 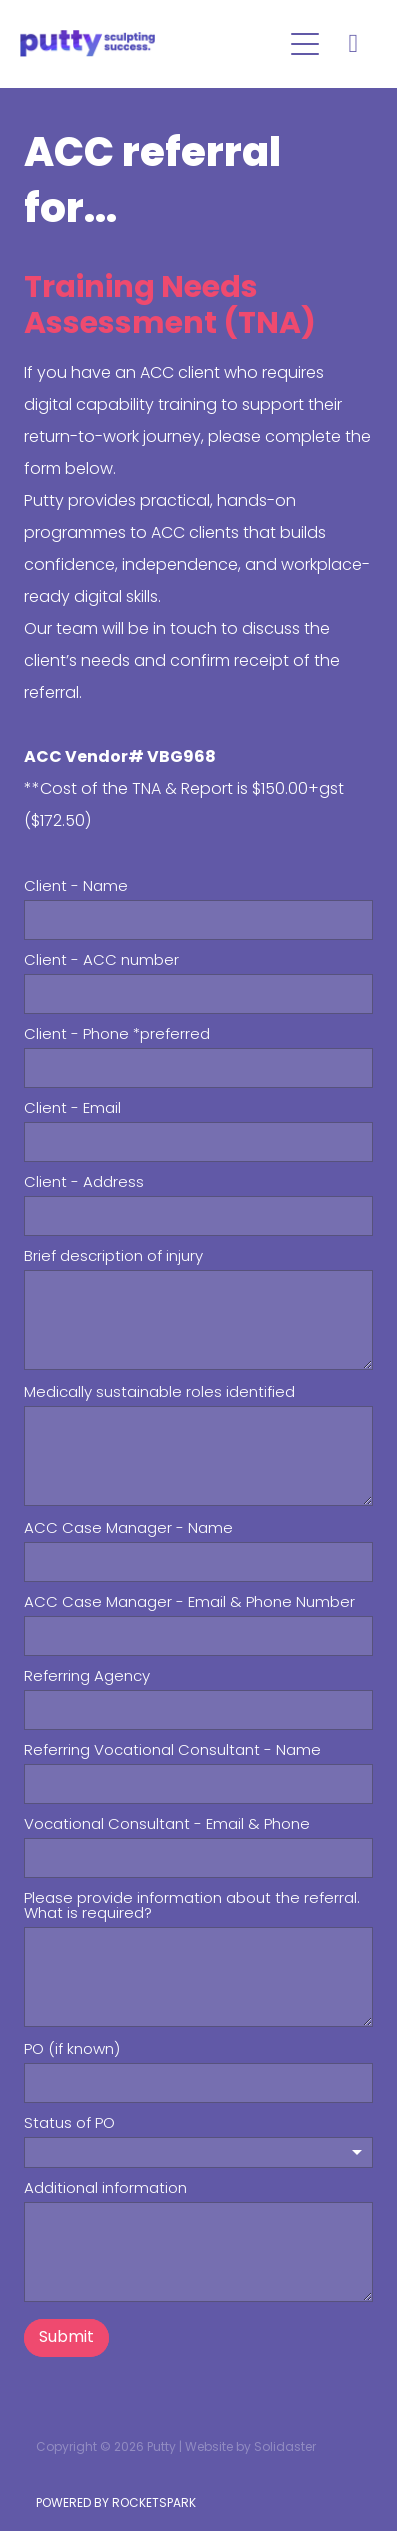 What do you see at coordinates (72, 2050) in the screenshot?
I see `PO (if known)` at bounding box center [72, 2050].